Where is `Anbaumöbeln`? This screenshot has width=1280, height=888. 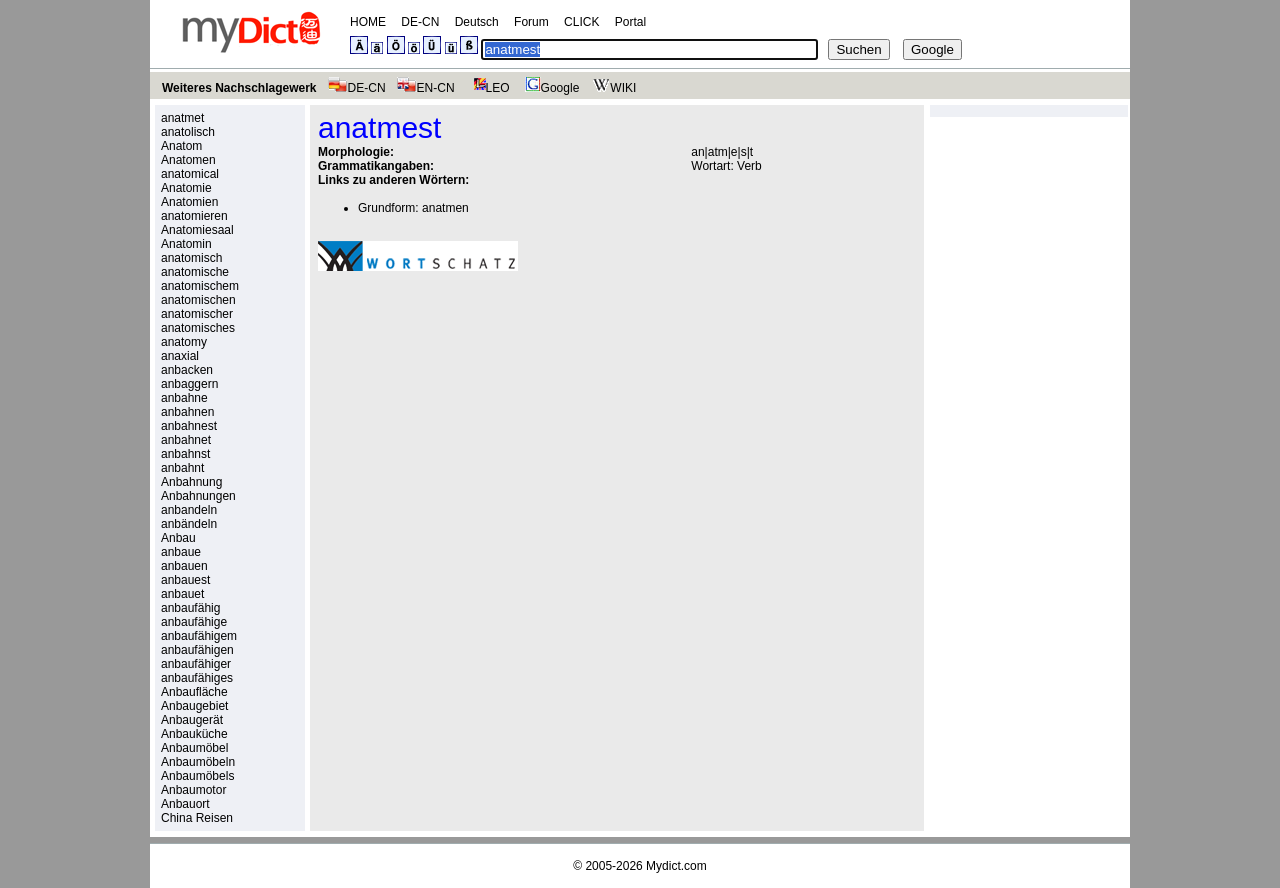
Anbaumöbeln is located at coordinates (198, 762).